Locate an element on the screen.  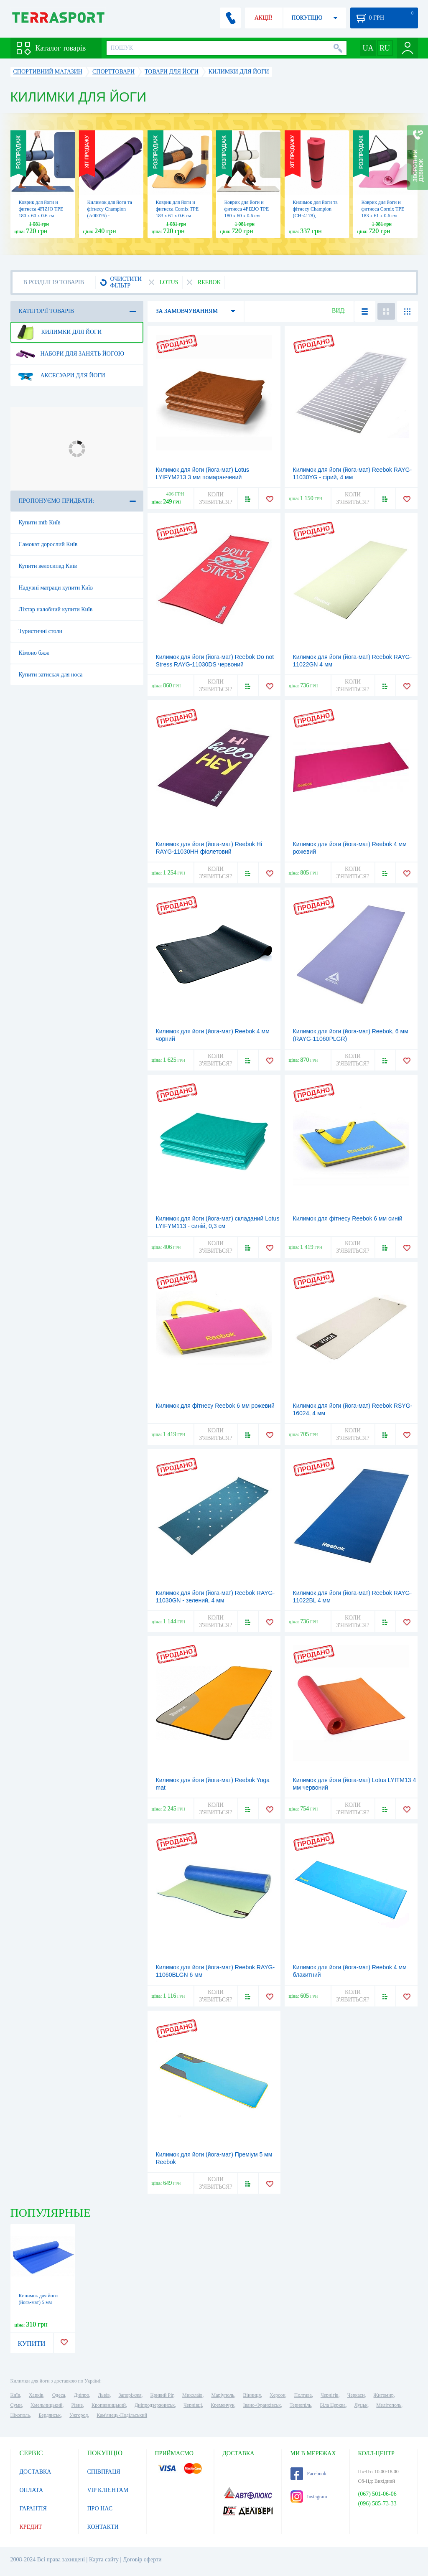
Аксесуари для йоги is located at coordinates (60, 375).